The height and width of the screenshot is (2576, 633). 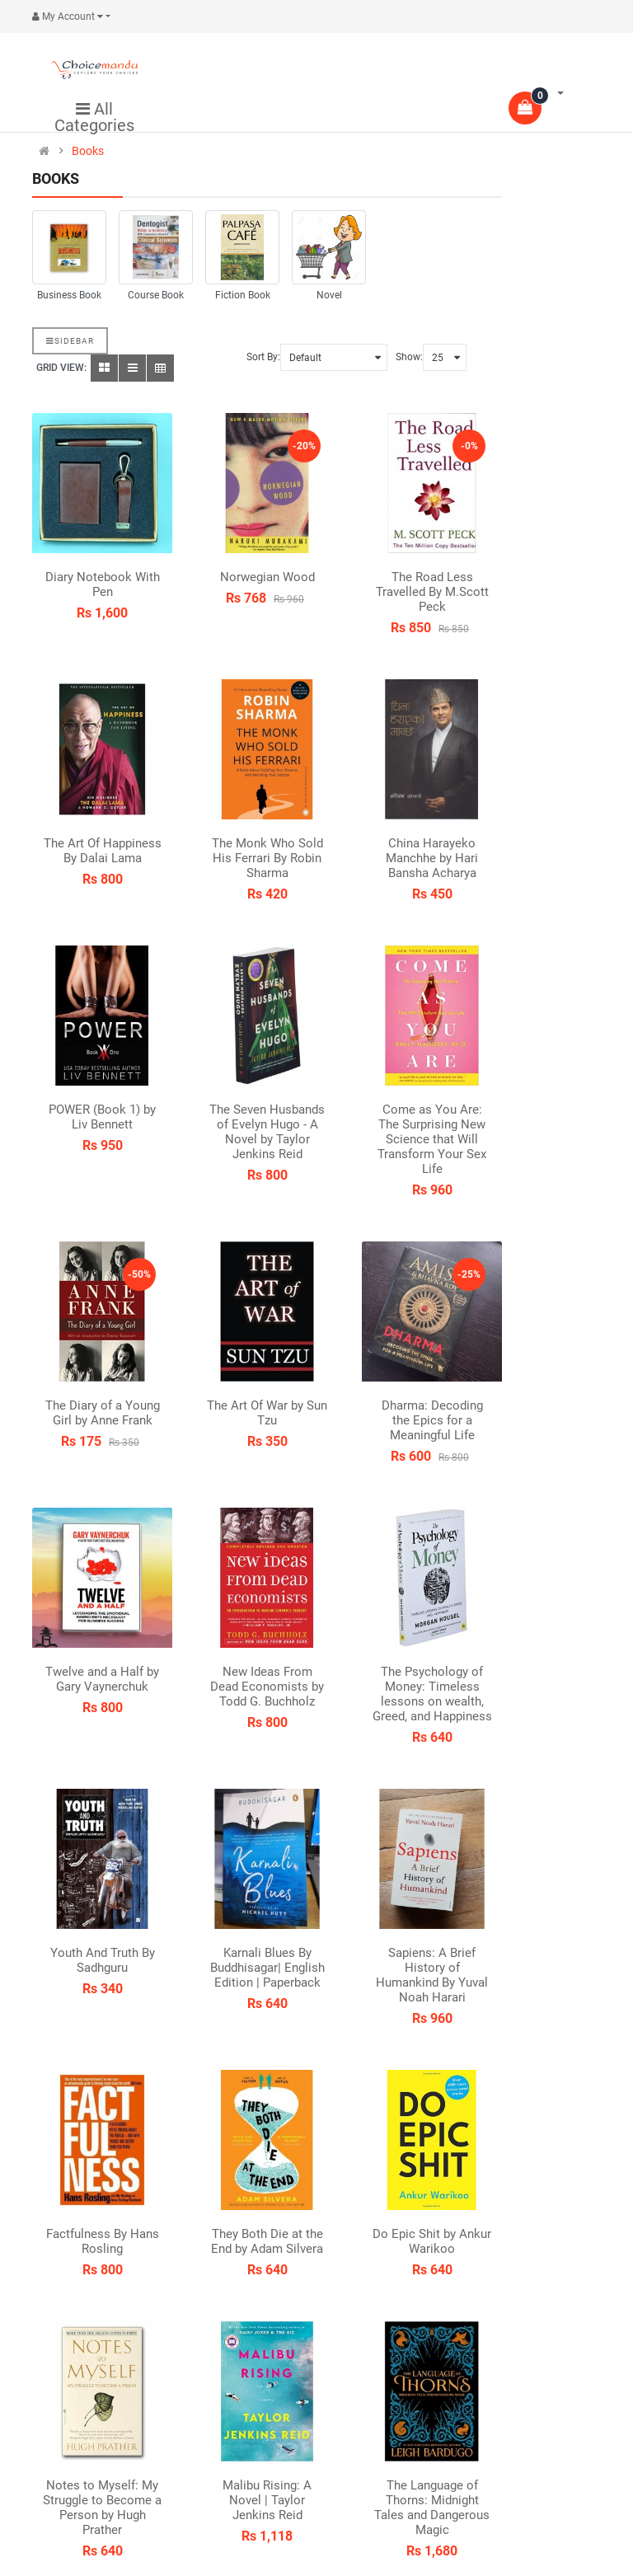 What do you see at coordinates (432, 2241) in the screenshot?
I see `Do Epic Shit by Ankur Warikoo` at bounding box center [432, 2241].